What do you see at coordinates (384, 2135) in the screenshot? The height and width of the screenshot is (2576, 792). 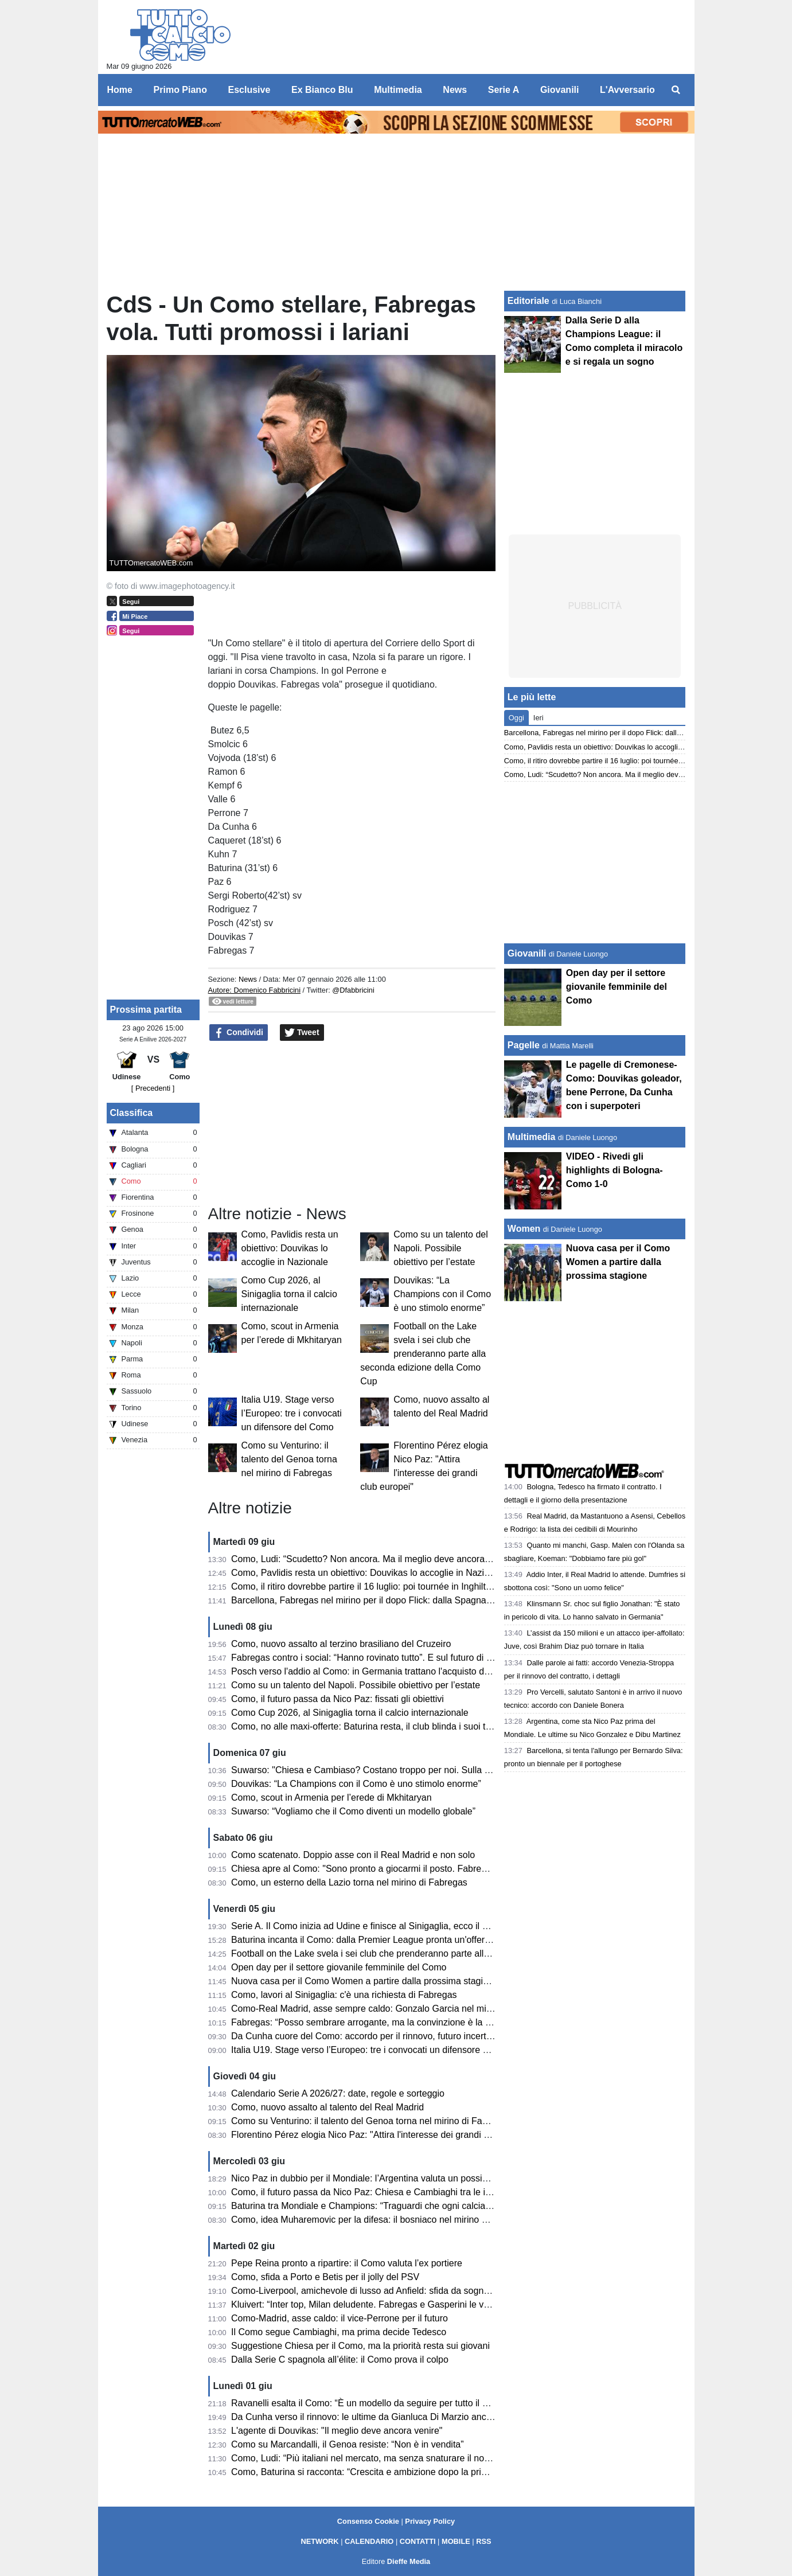 I see `Florentino Pérez elogia Nico Paz: "Attira l'interesse dei grandi club europei"` at bounding box center [384, 2135].